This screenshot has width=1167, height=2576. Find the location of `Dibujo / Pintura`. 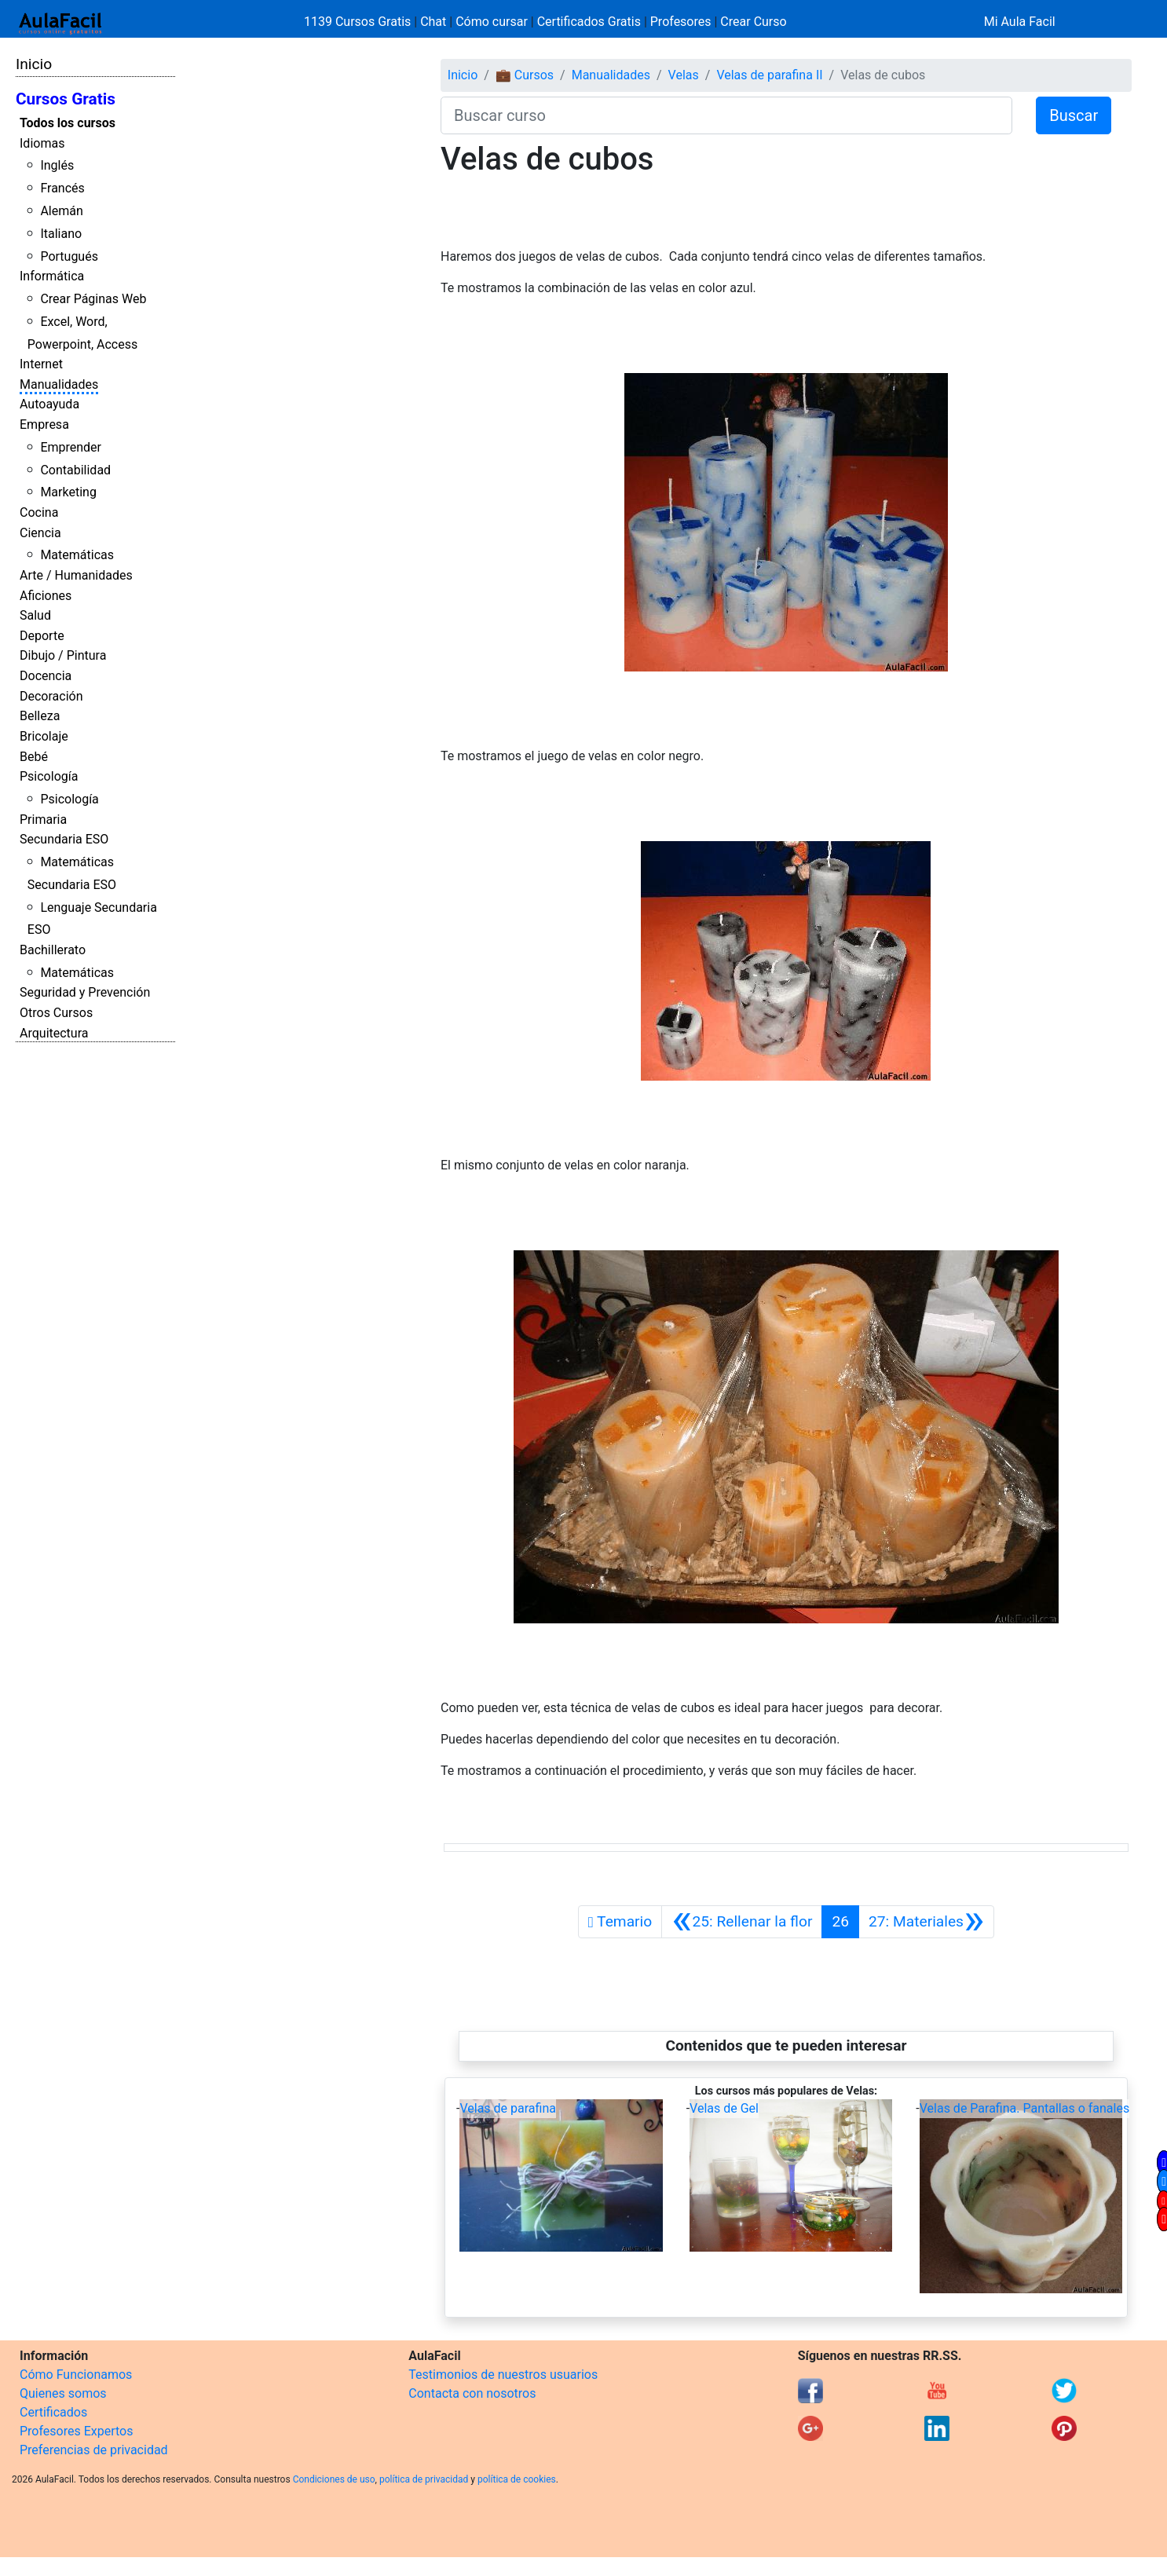

Dibujo / Pintura is located at coordinates (63, 655).